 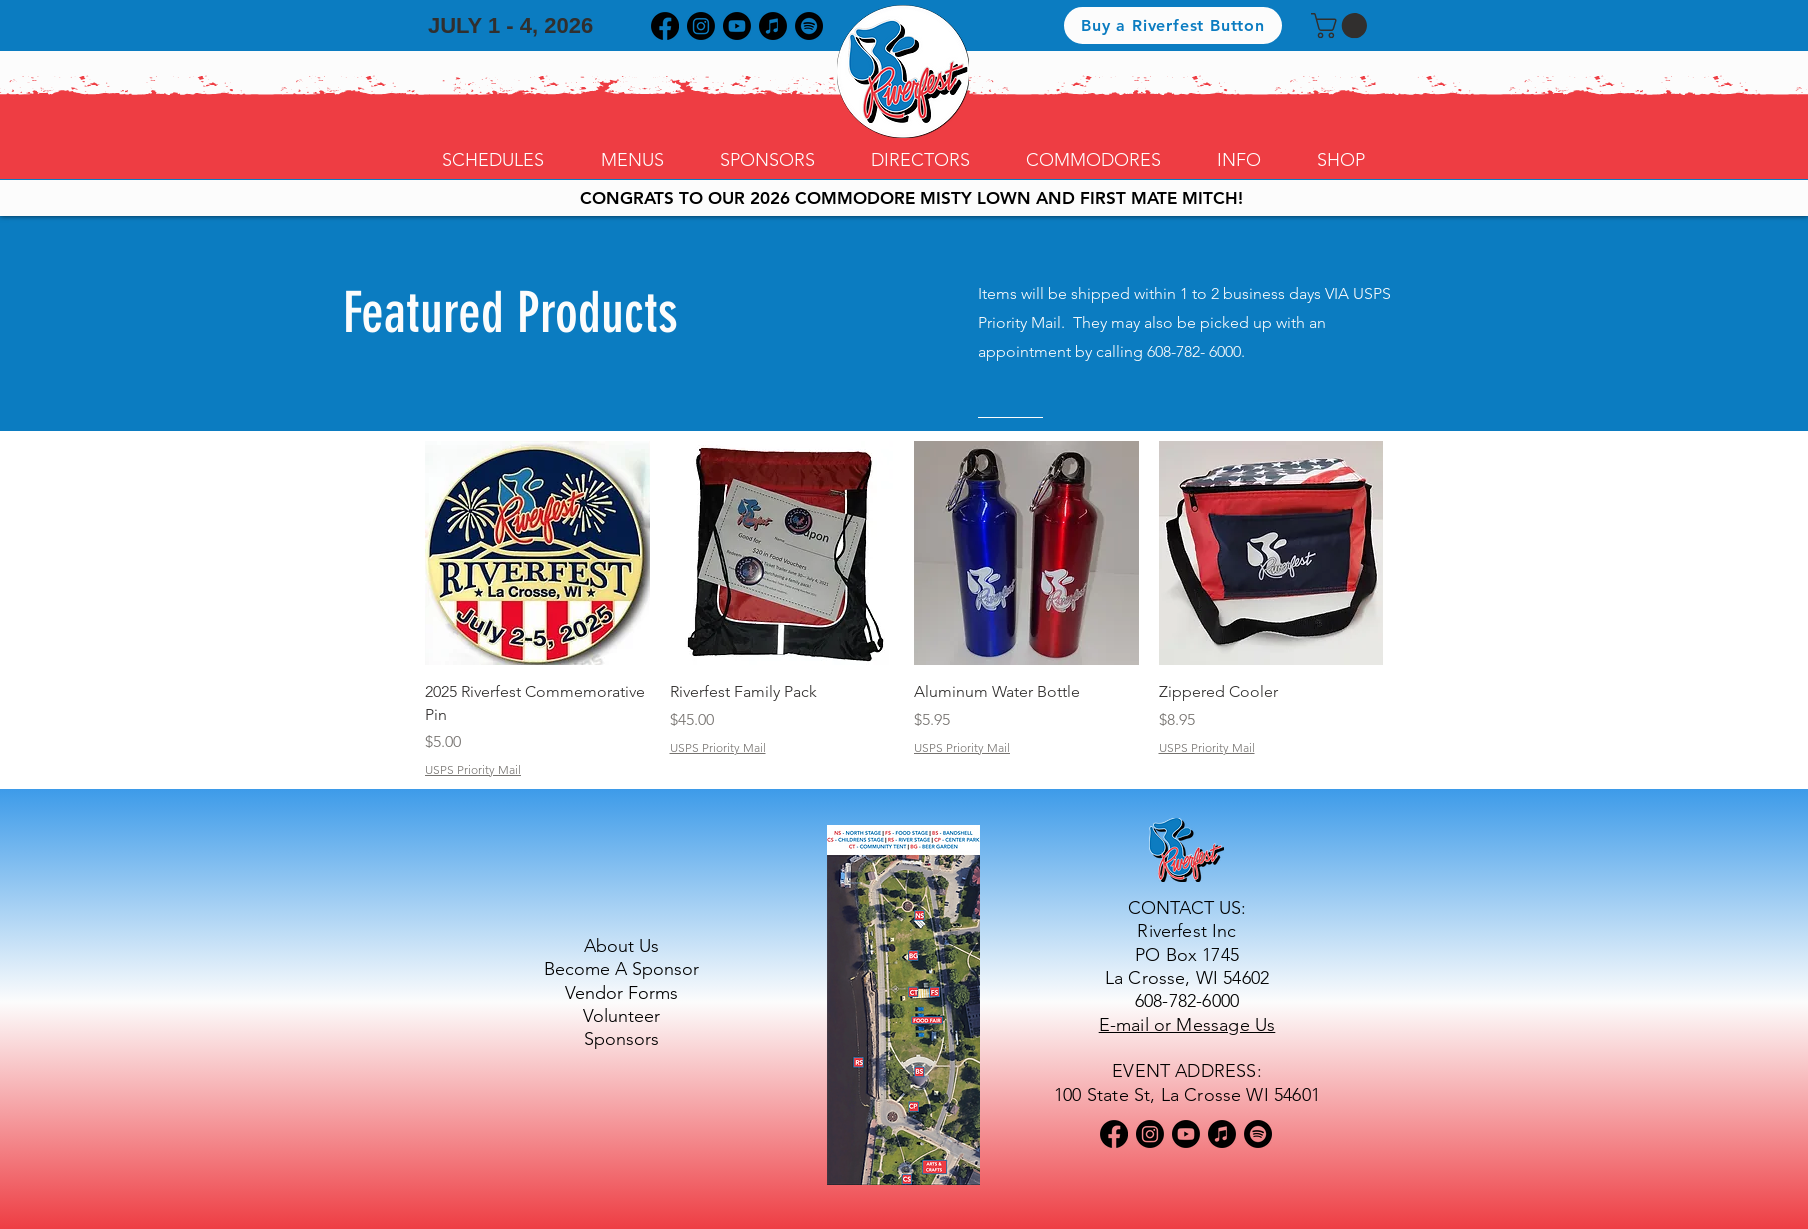 I want to click on [Instagram], so click(x=701, y=26).